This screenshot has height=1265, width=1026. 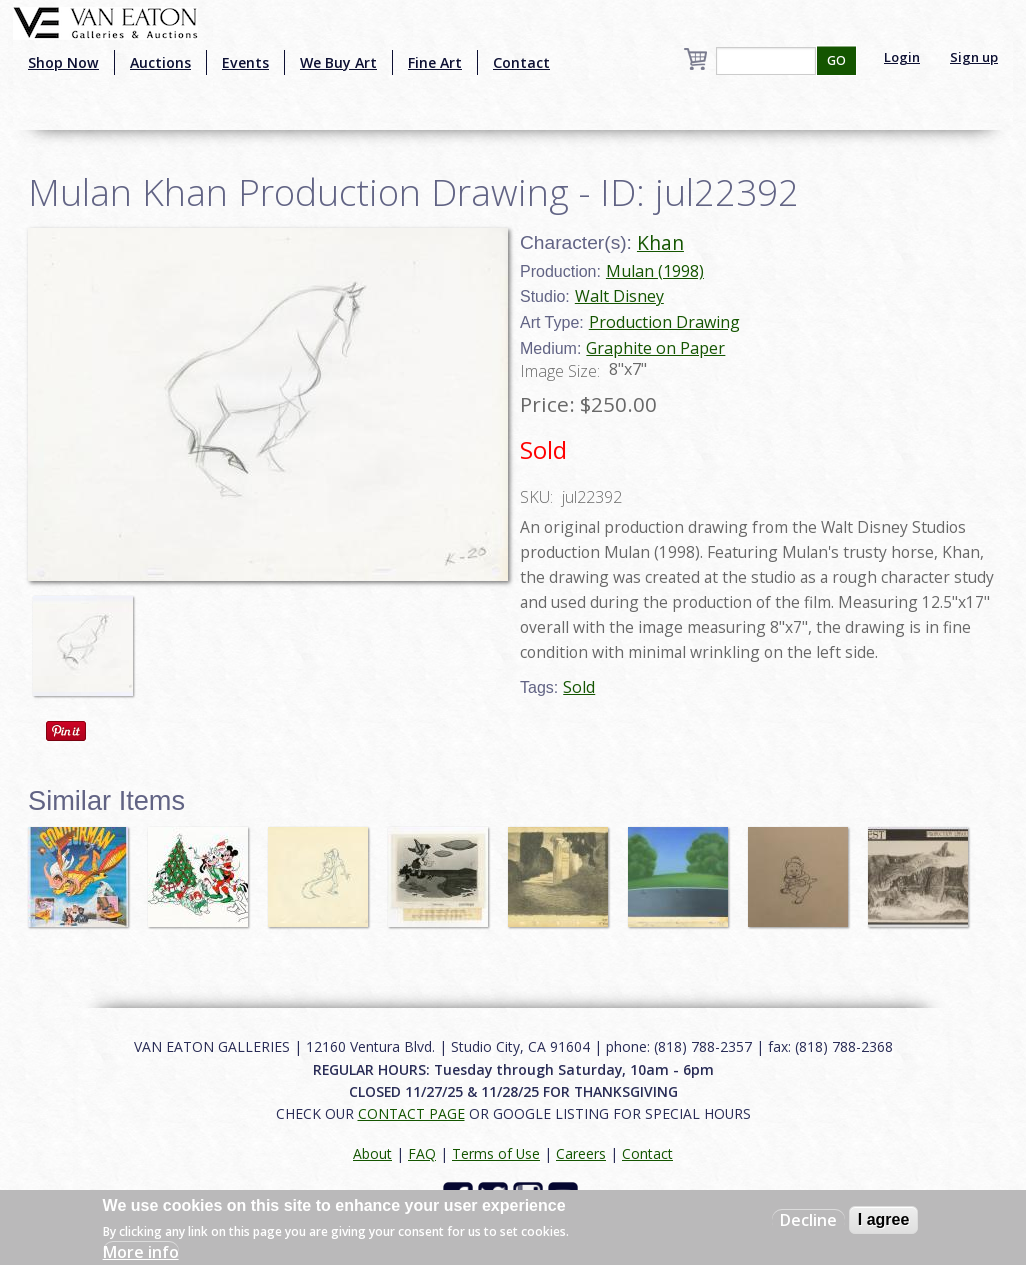 I want to click on Sold, so click(x=579, y=687).